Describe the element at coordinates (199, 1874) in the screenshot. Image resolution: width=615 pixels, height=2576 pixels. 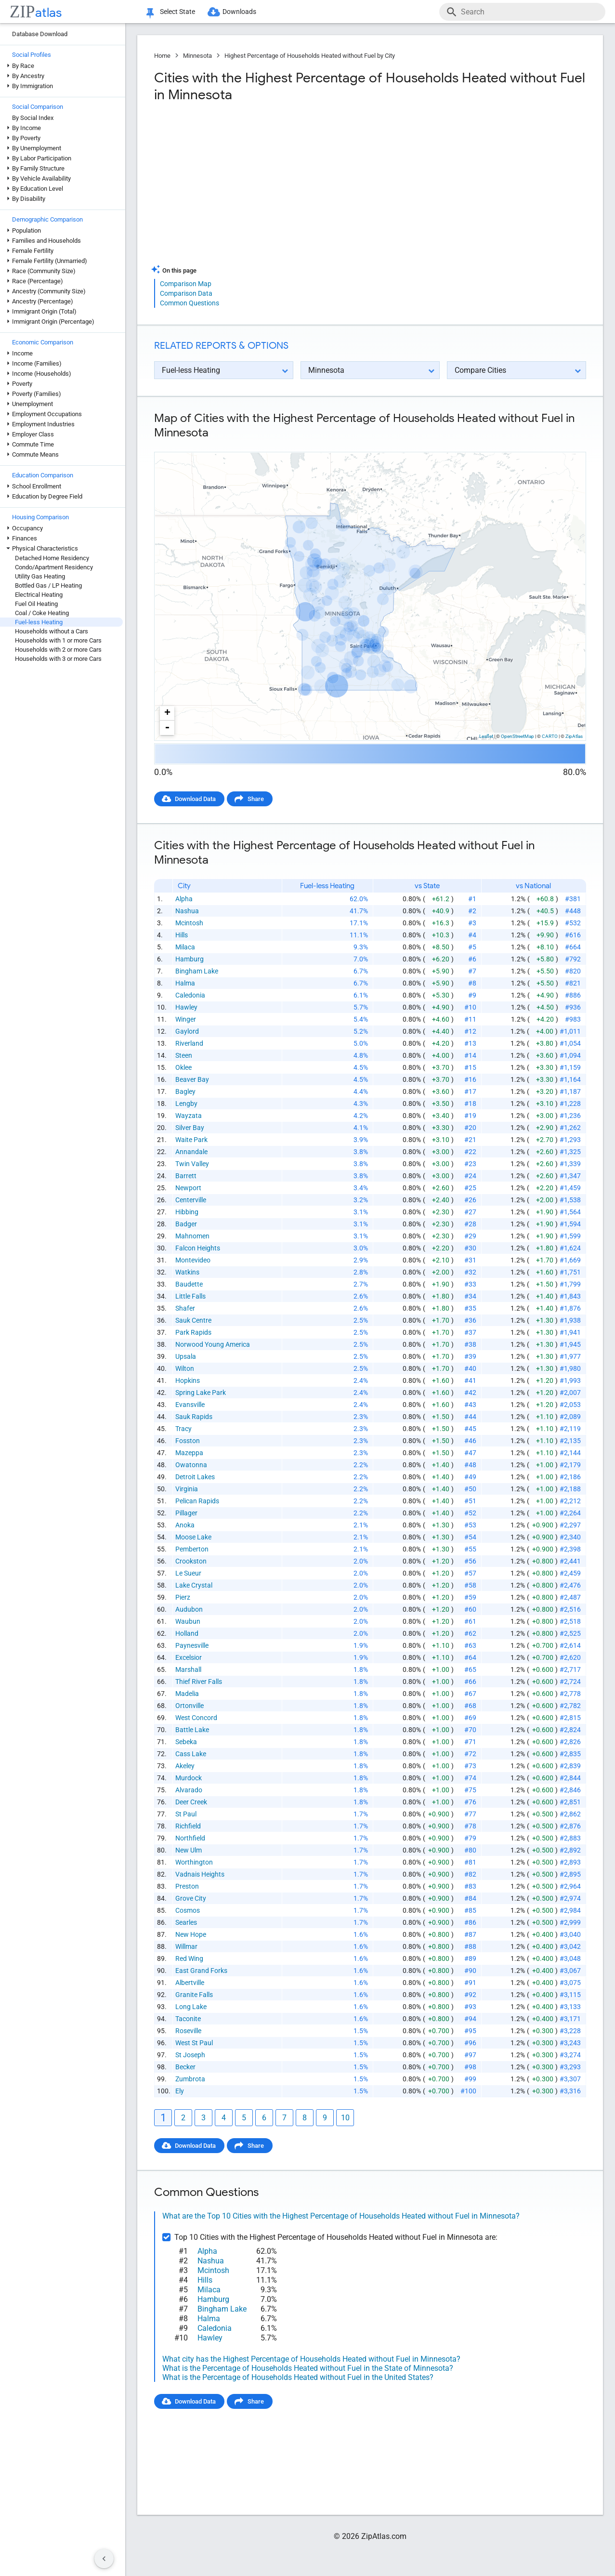
I see `Vadnais Heights` at that location.